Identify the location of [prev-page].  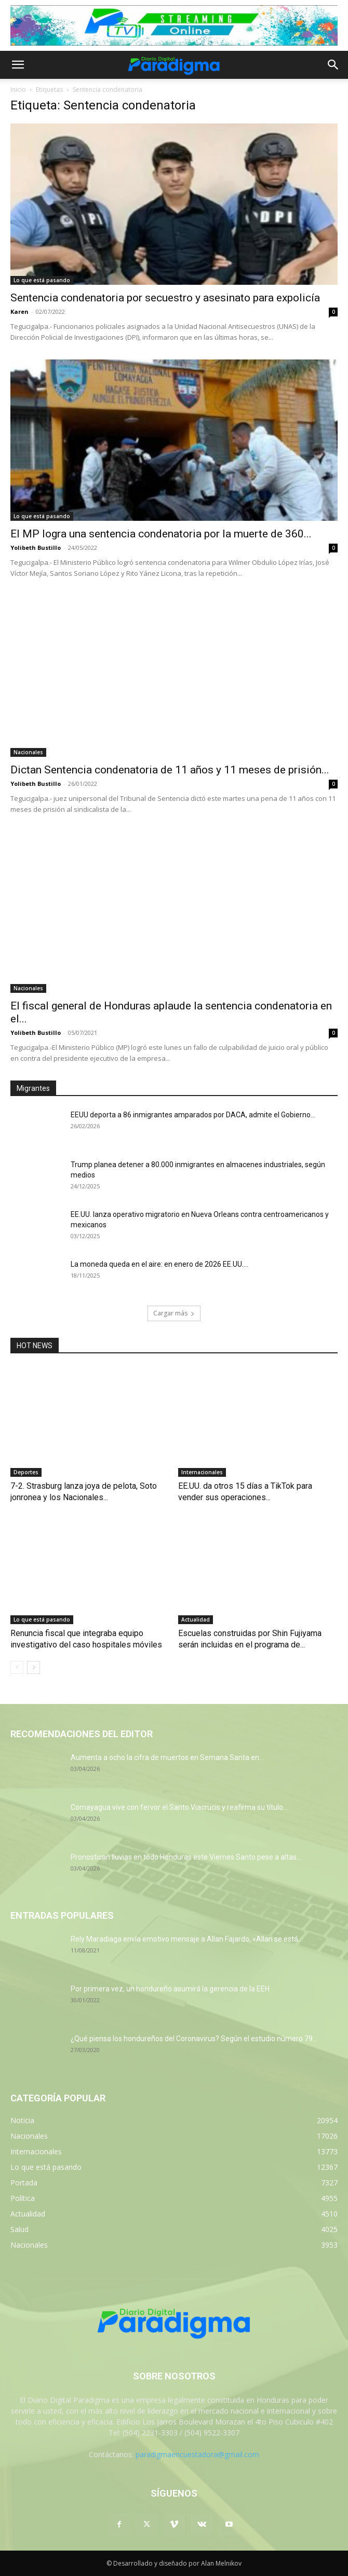
(16, 1667).